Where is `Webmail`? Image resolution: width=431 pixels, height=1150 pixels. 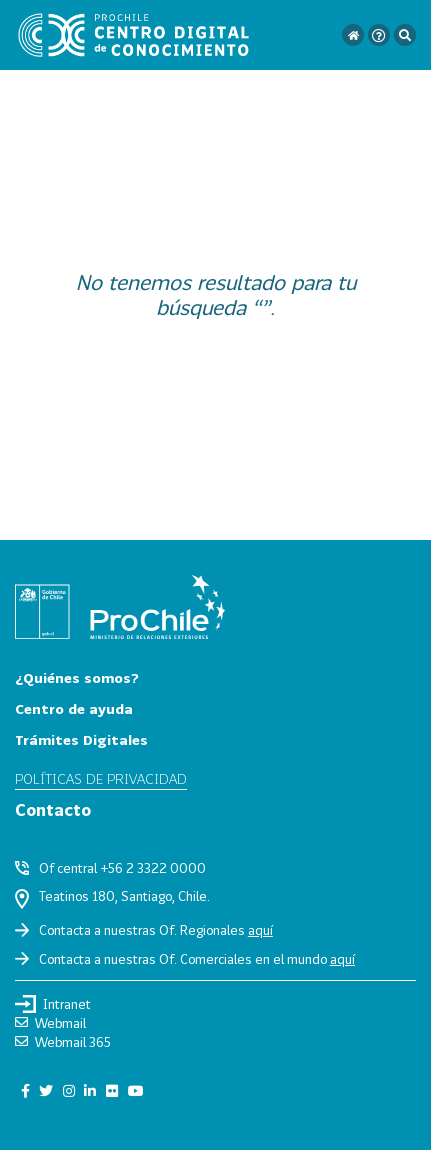 Webmail is located at coordinates (50, 1023).